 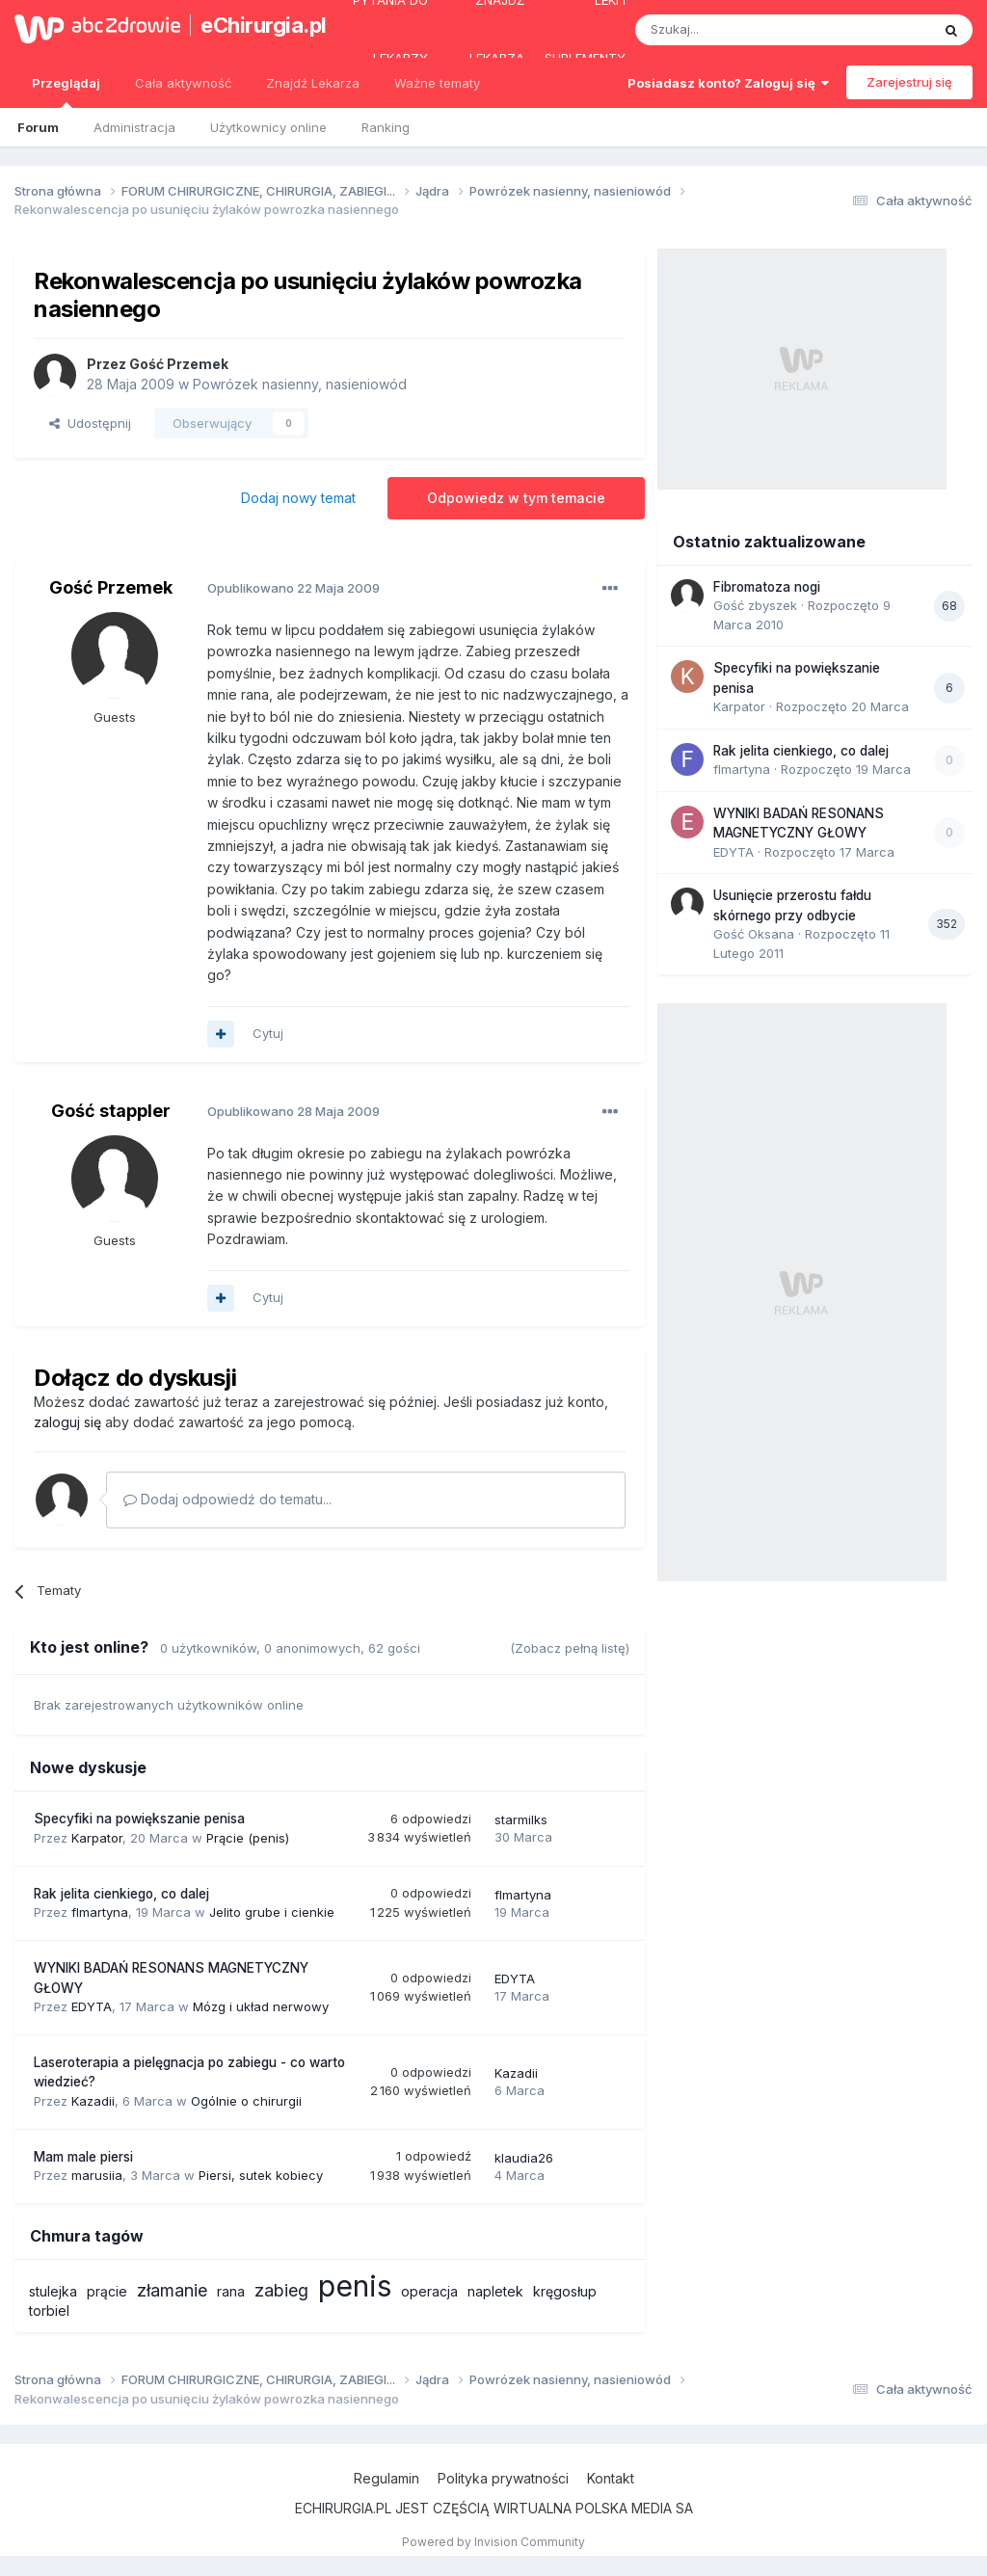 What do you see at coordinates (93, 2101) in the screenshot?
I see `Kazadii` at bounding box center [93, 2101].